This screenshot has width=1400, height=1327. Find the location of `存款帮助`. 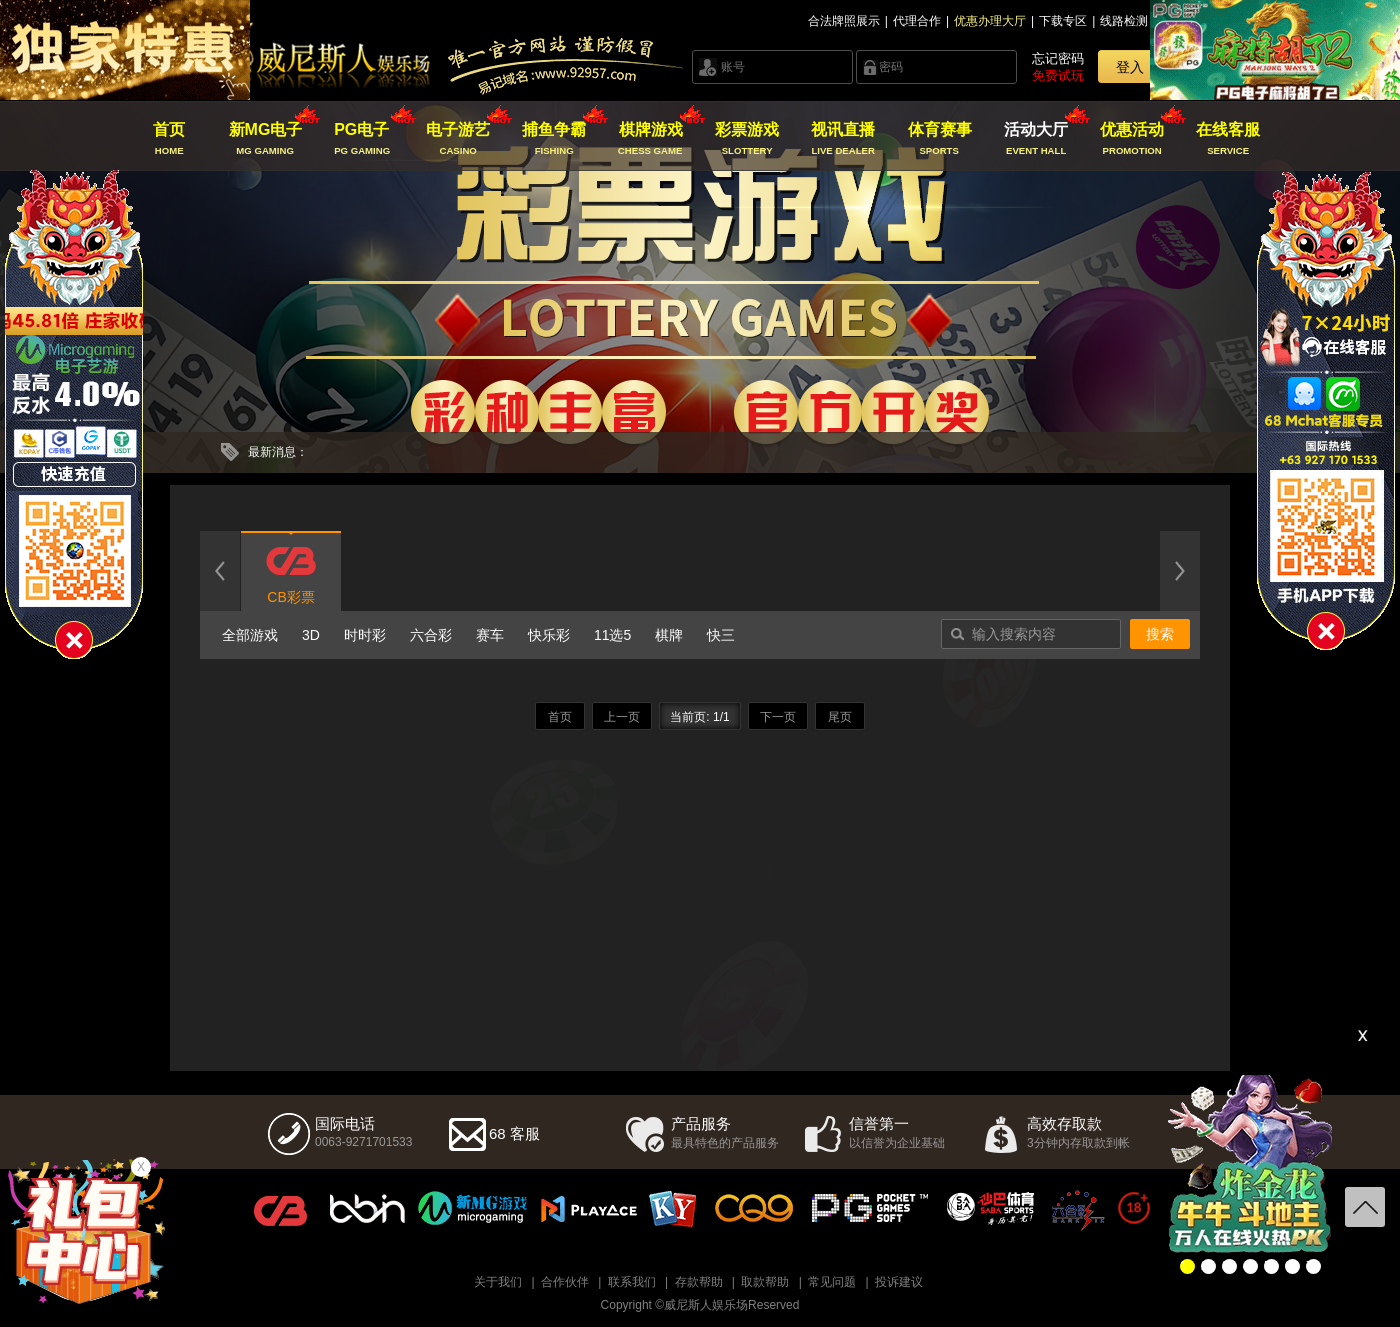

存款帮助 is located at coordinates (699, 1282).